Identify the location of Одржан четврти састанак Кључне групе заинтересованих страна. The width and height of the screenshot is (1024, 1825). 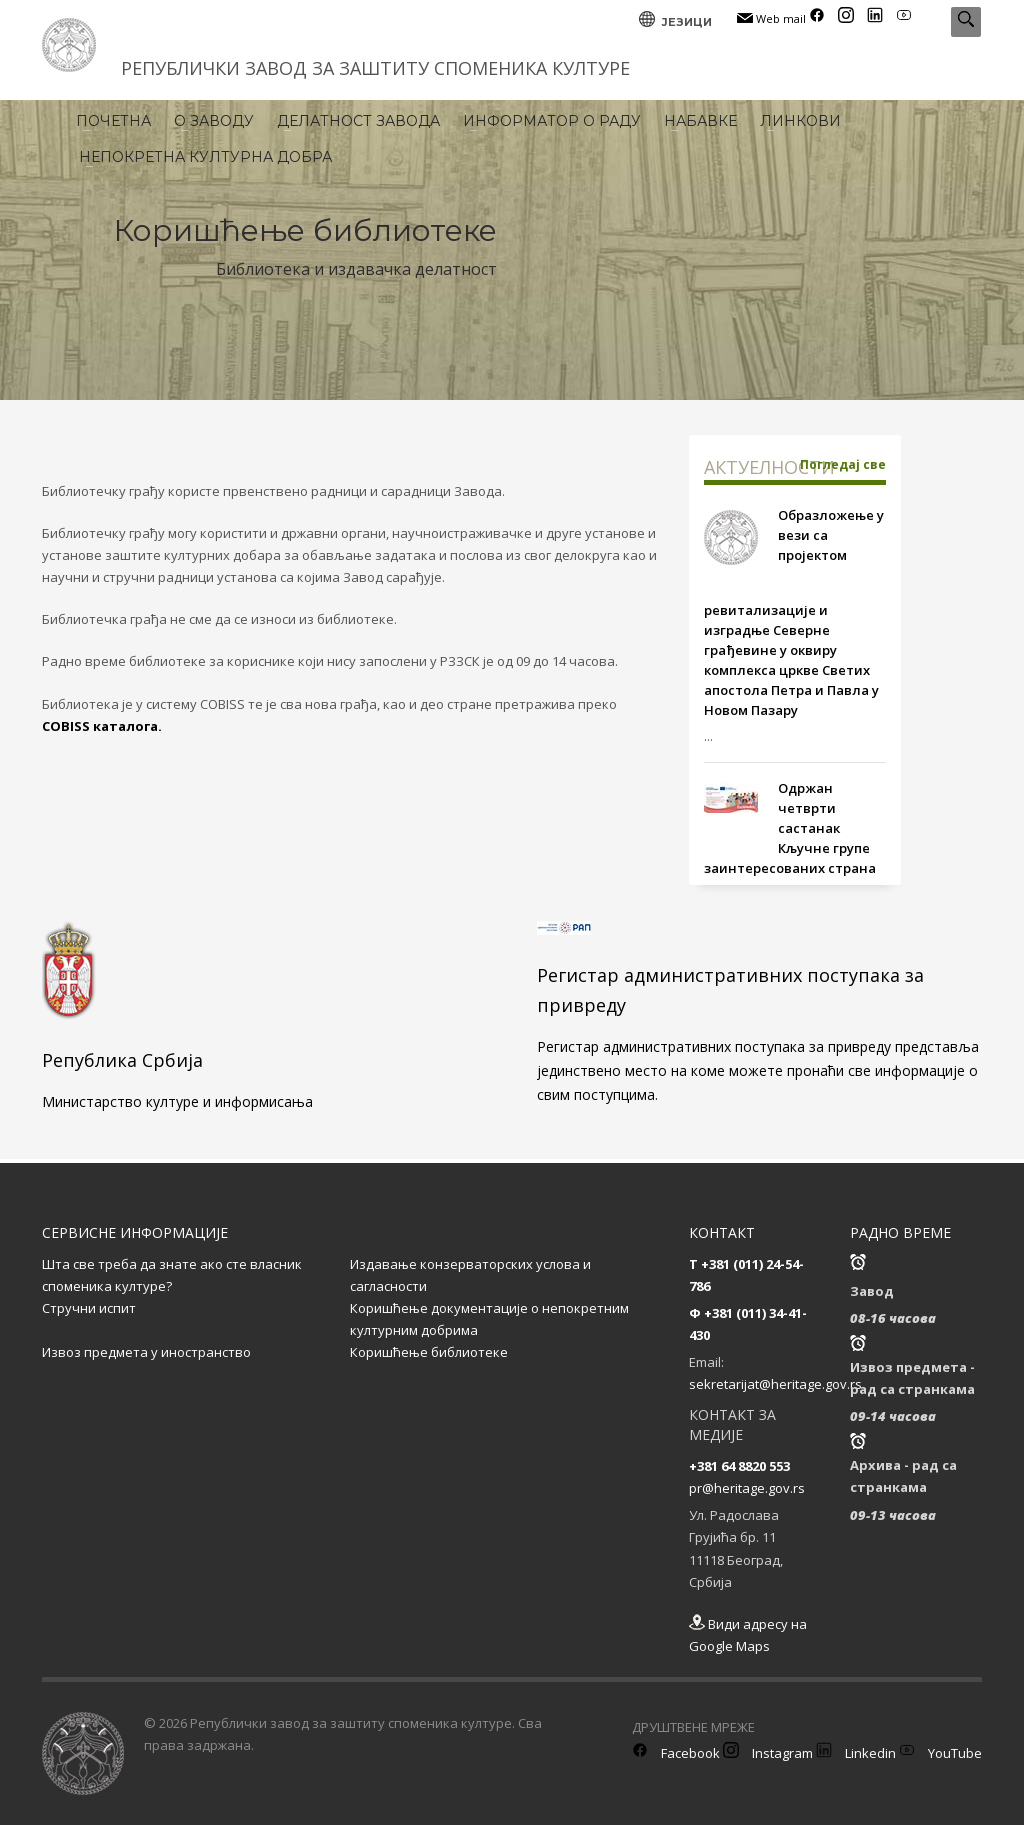
(790, 828).